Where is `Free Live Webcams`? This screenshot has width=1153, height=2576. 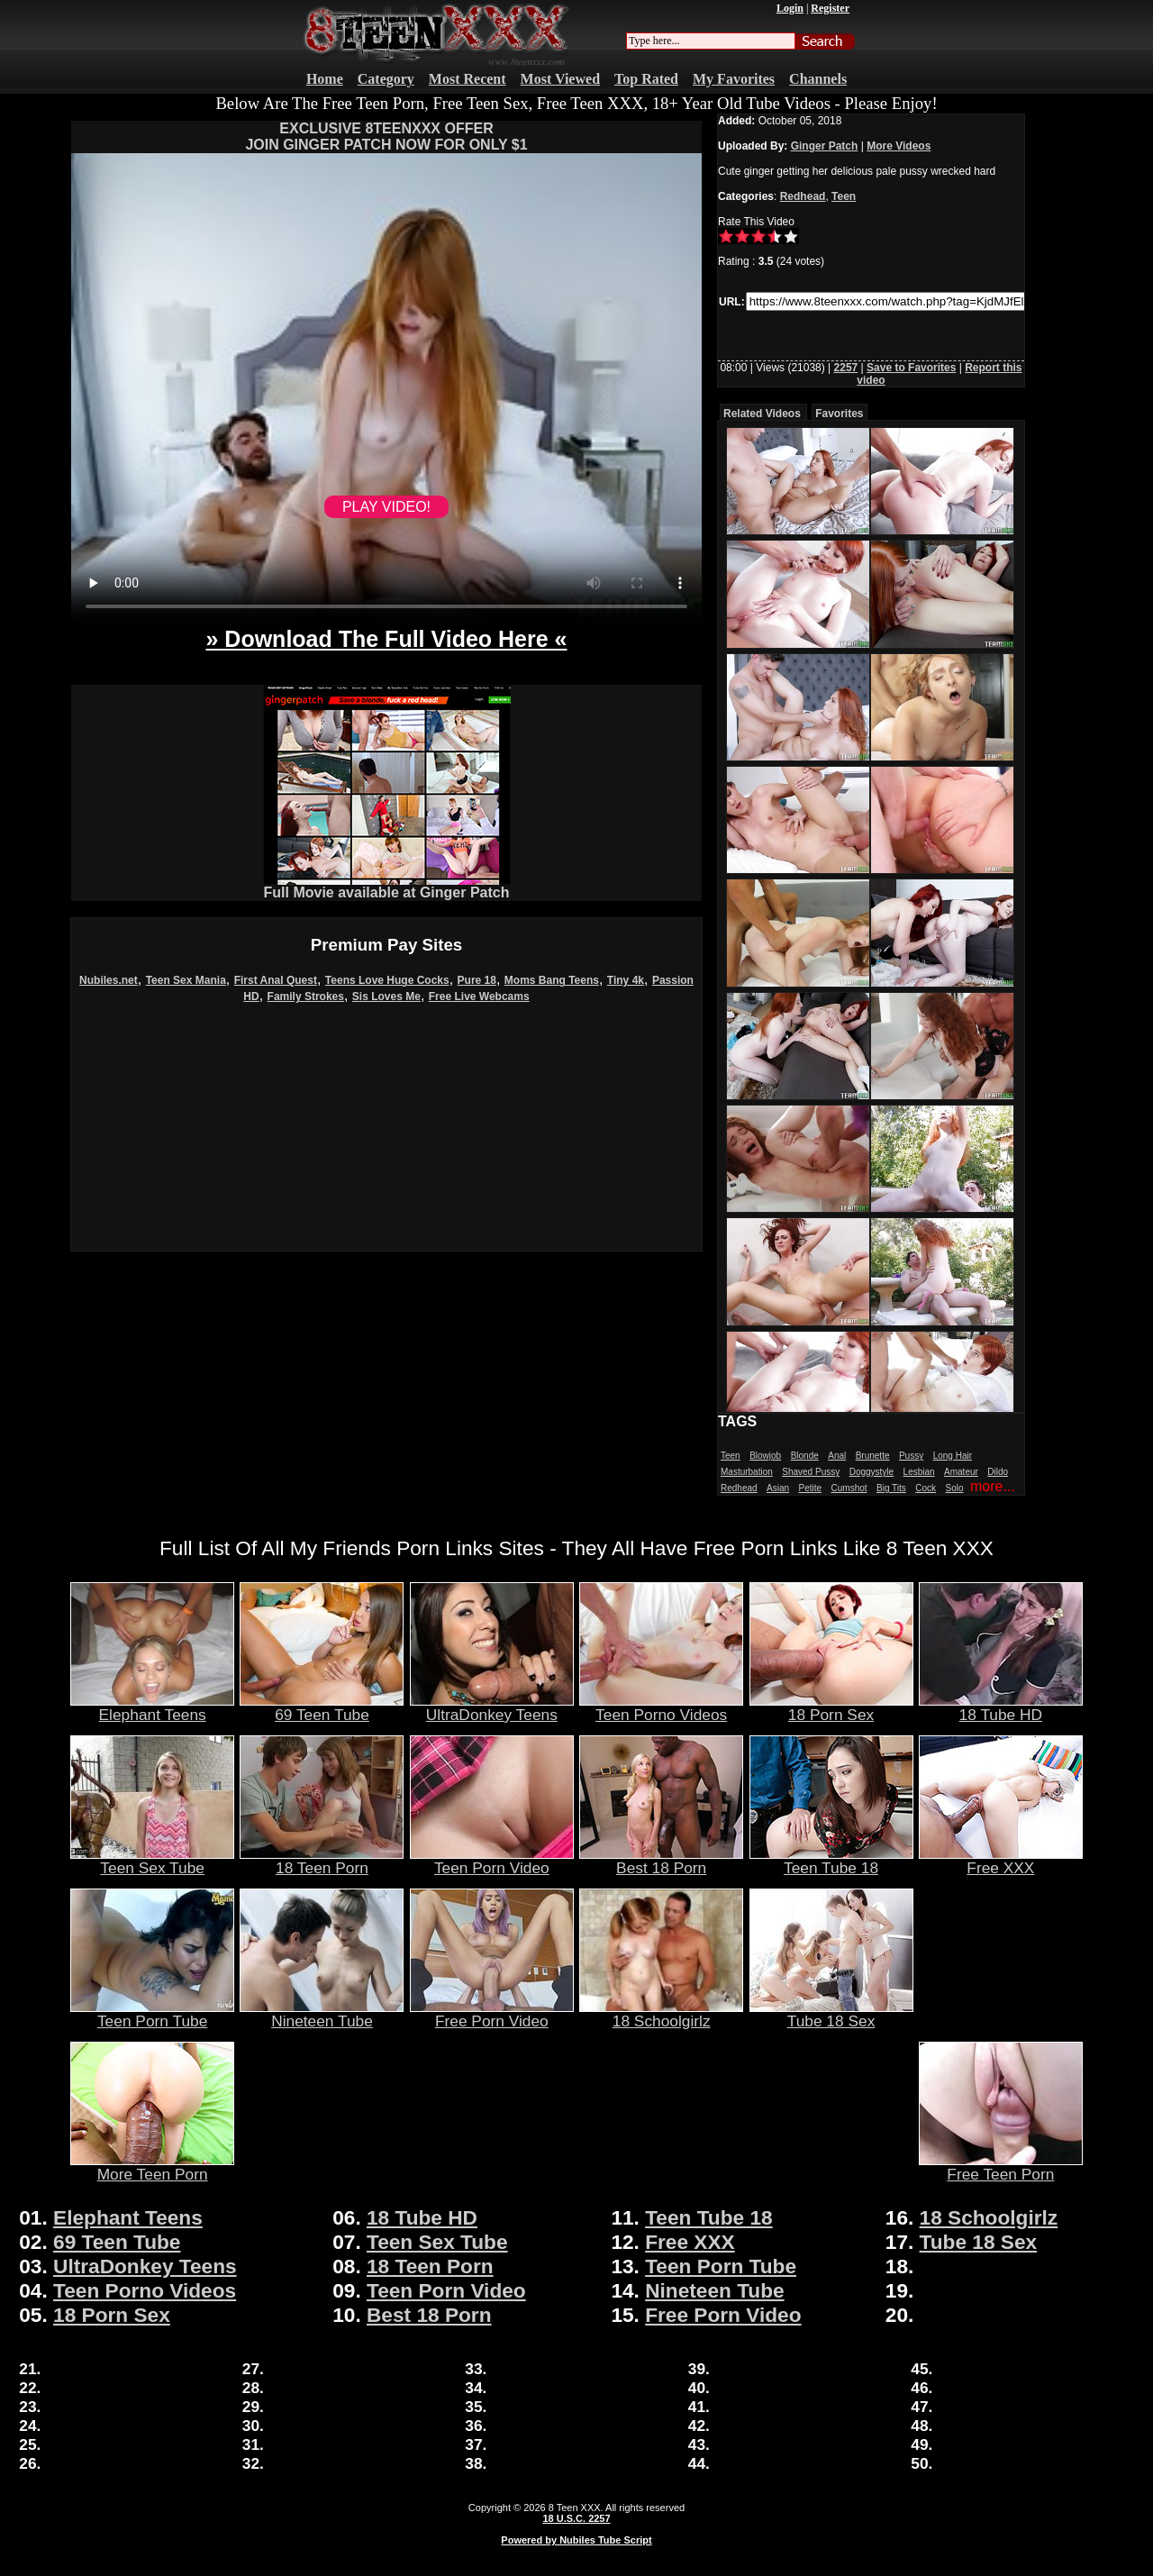
Free Live Webcams is located at coordinates (479, 996).